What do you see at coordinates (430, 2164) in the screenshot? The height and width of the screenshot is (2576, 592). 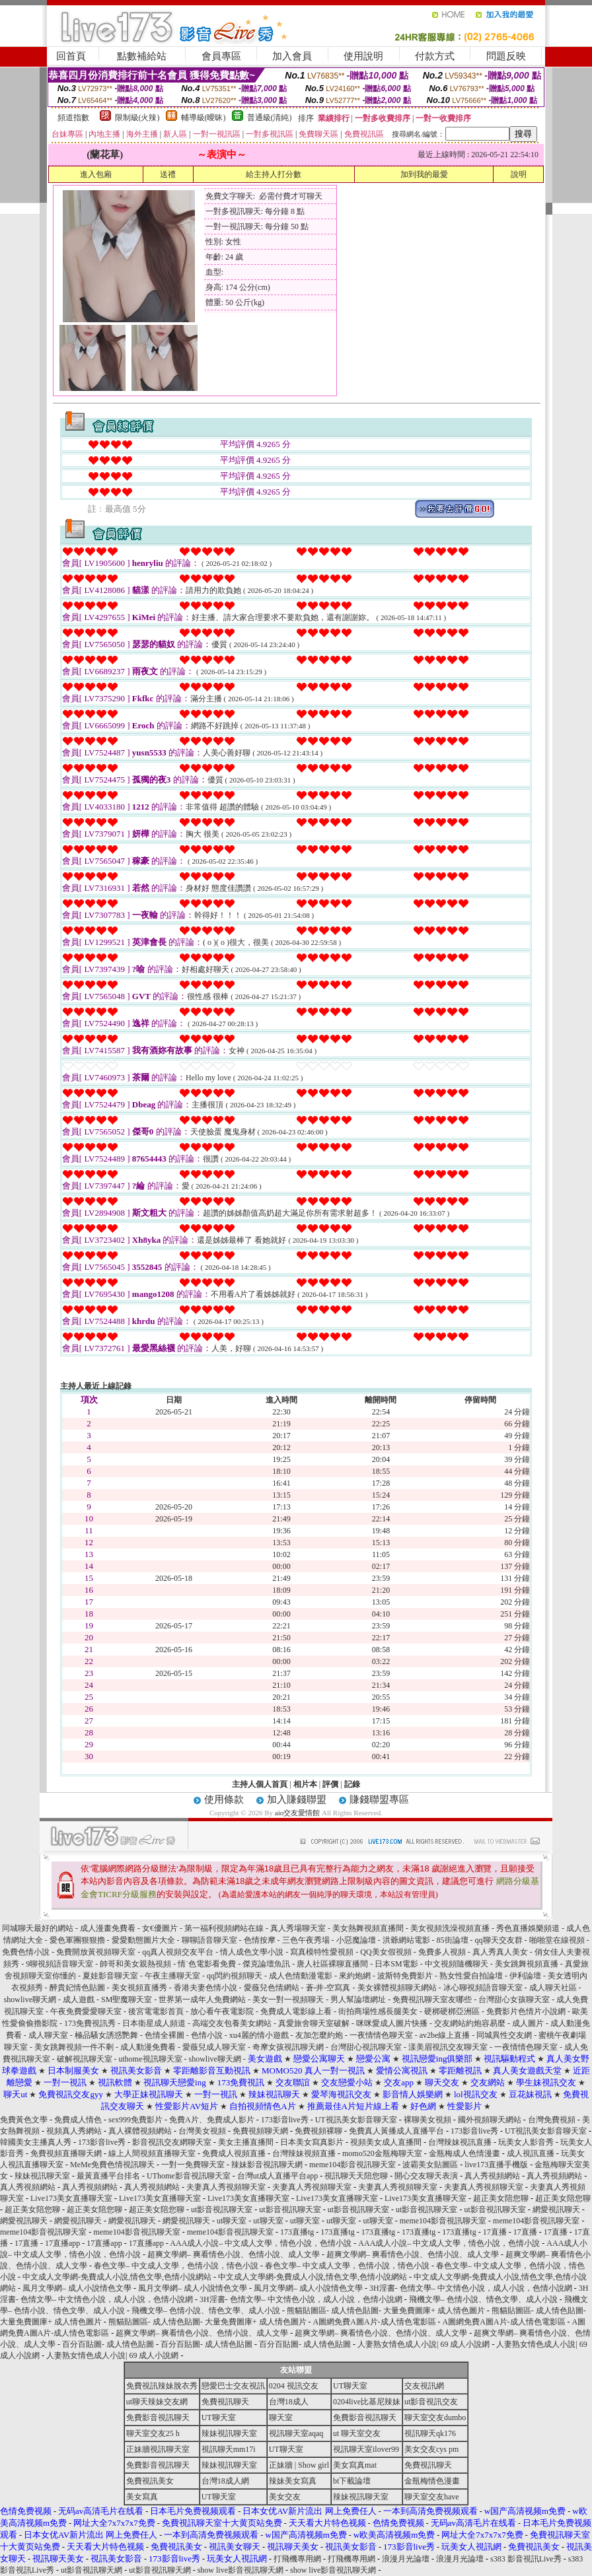 I see `波霸美女貼圖區` at bounding box center [430, 2164].